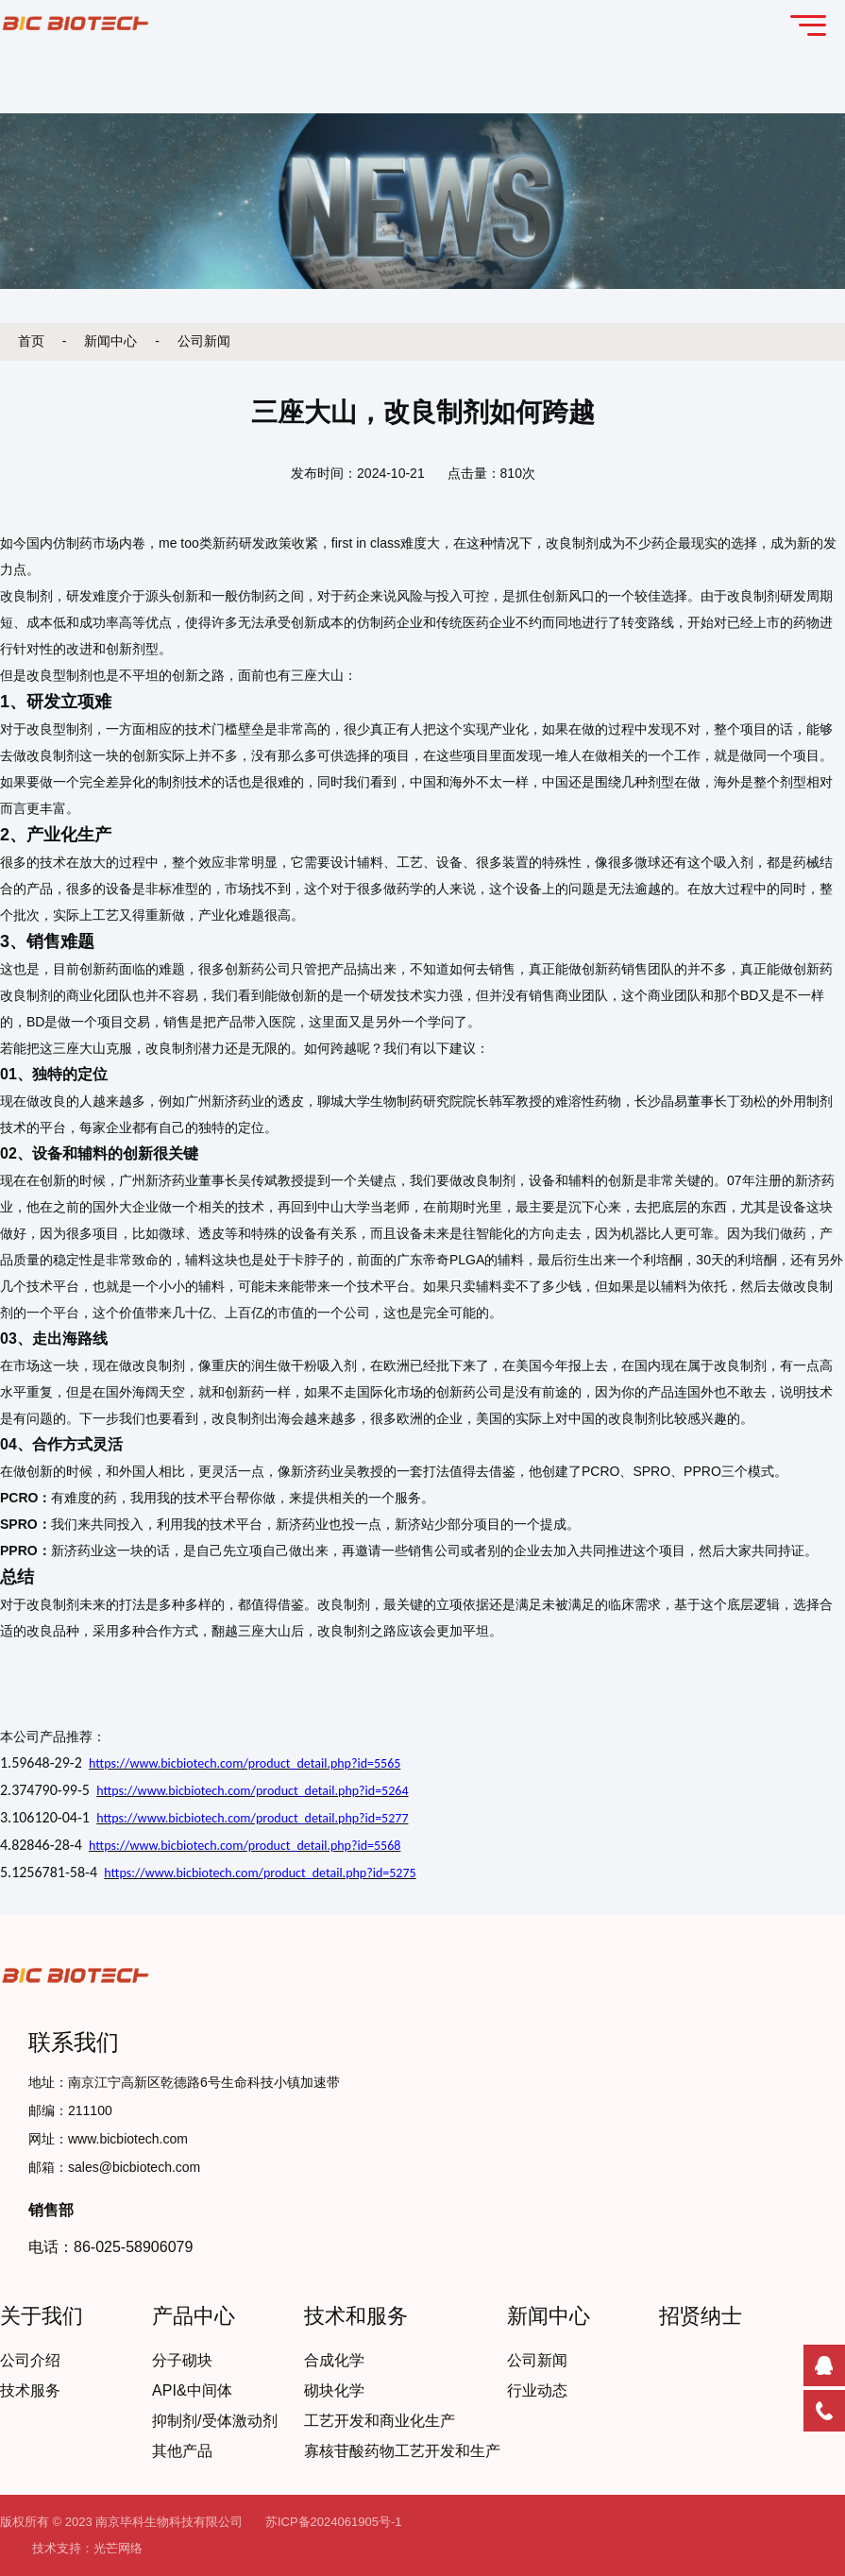  What do you see at coordinates (33, 340) in the screenshot?
I see `首页` at bounding box center [33, 340].